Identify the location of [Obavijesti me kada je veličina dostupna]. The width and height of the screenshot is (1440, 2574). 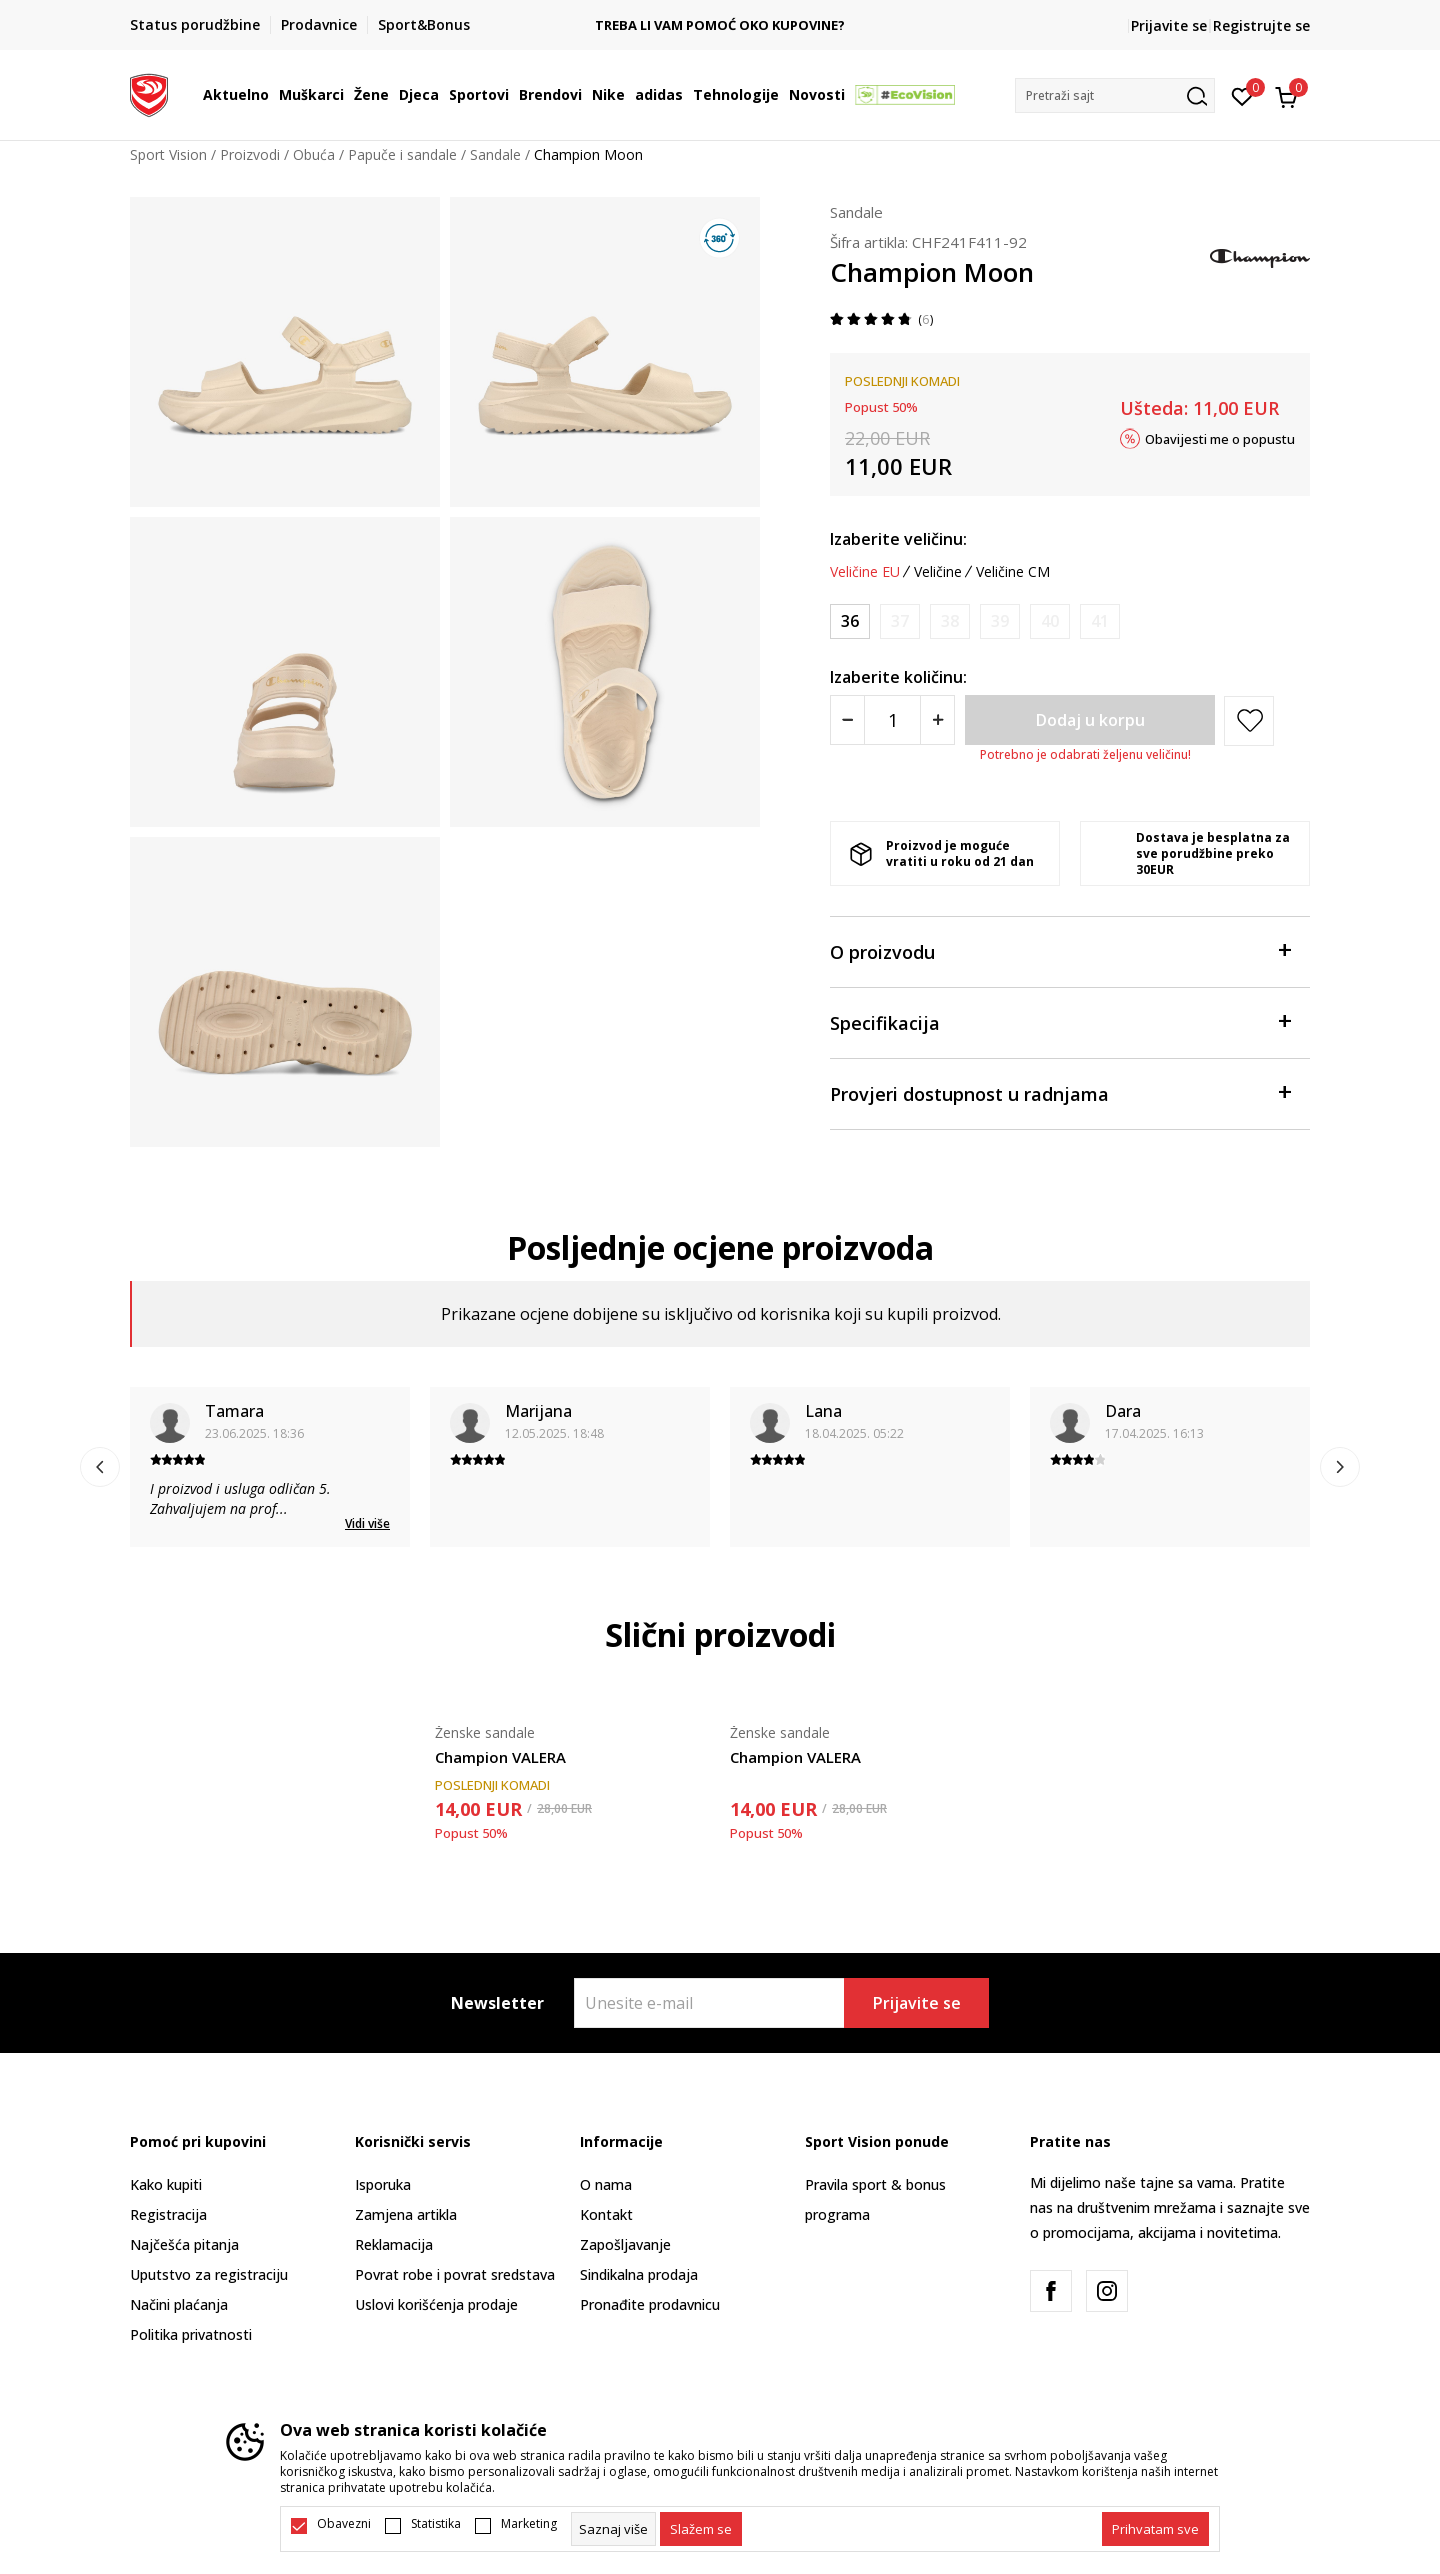
(900, 621).